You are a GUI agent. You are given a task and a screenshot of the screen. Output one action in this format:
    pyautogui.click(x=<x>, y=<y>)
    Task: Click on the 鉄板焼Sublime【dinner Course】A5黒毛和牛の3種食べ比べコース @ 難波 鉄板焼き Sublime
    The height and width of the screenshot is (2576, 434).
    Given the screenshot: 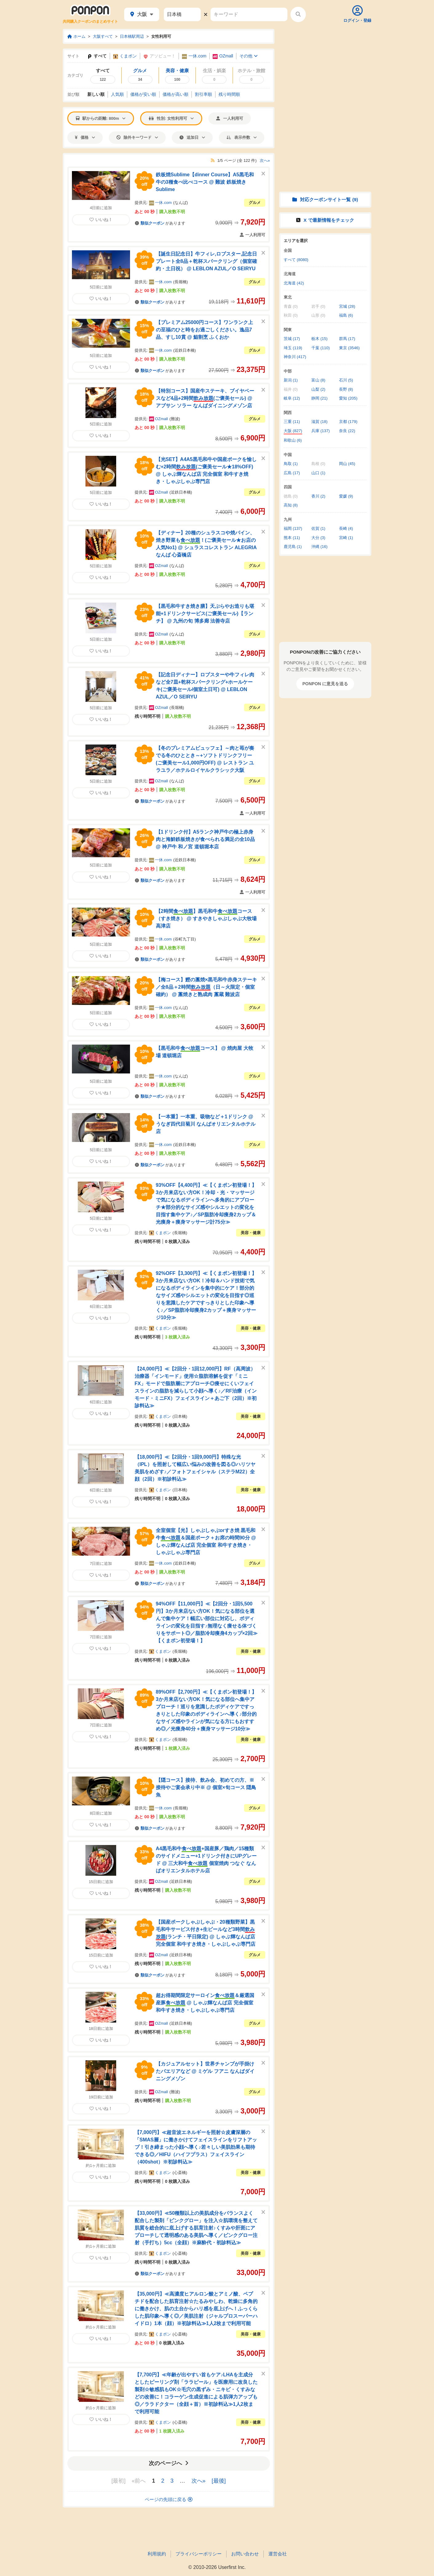 What is the action you would take?
    pyautogui.click(x=205, y=182)
    